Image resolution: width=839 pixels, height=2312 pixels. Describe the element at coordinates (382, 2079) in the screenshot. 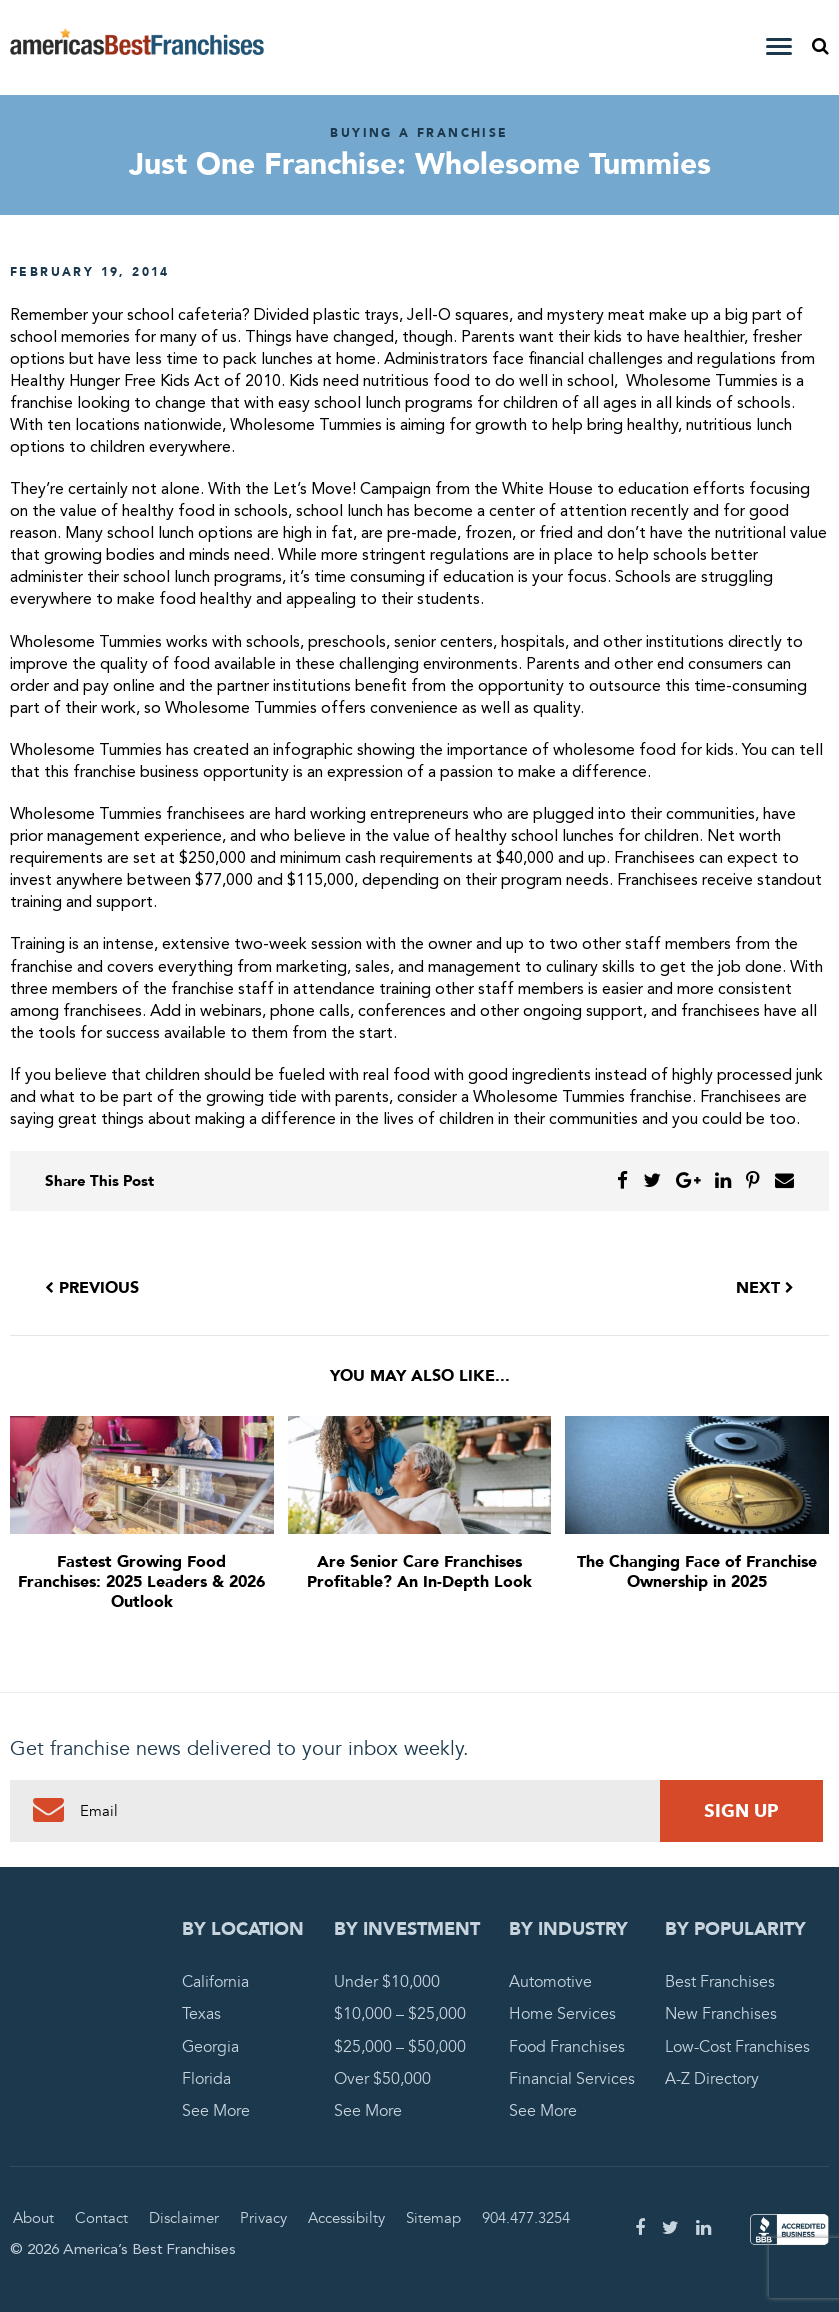

I see `Over $50,000` at that location.